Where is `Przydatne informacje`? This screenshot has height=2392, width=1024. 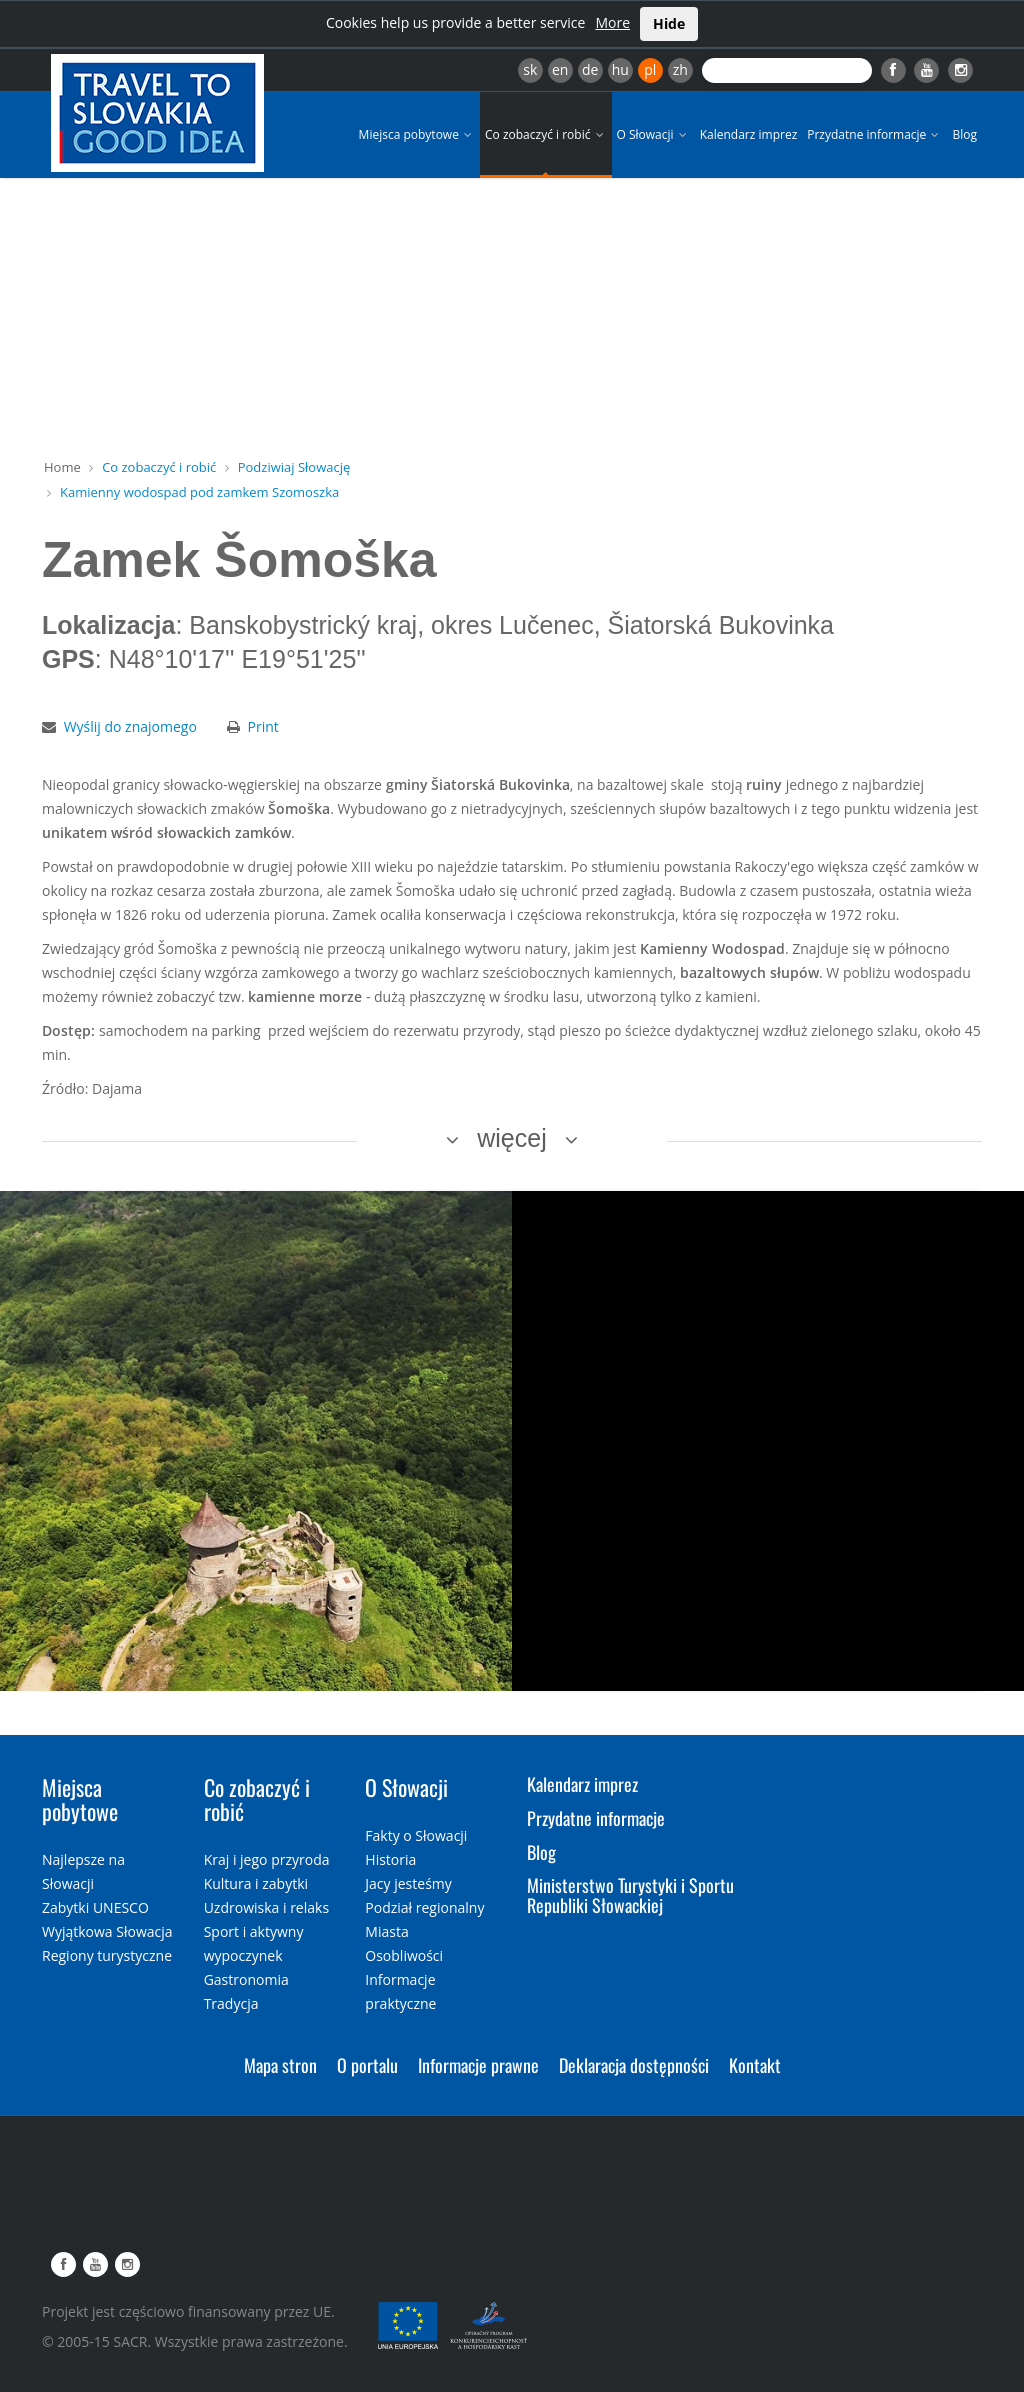 Przydatne informacje is located at coordinates (874, 134).